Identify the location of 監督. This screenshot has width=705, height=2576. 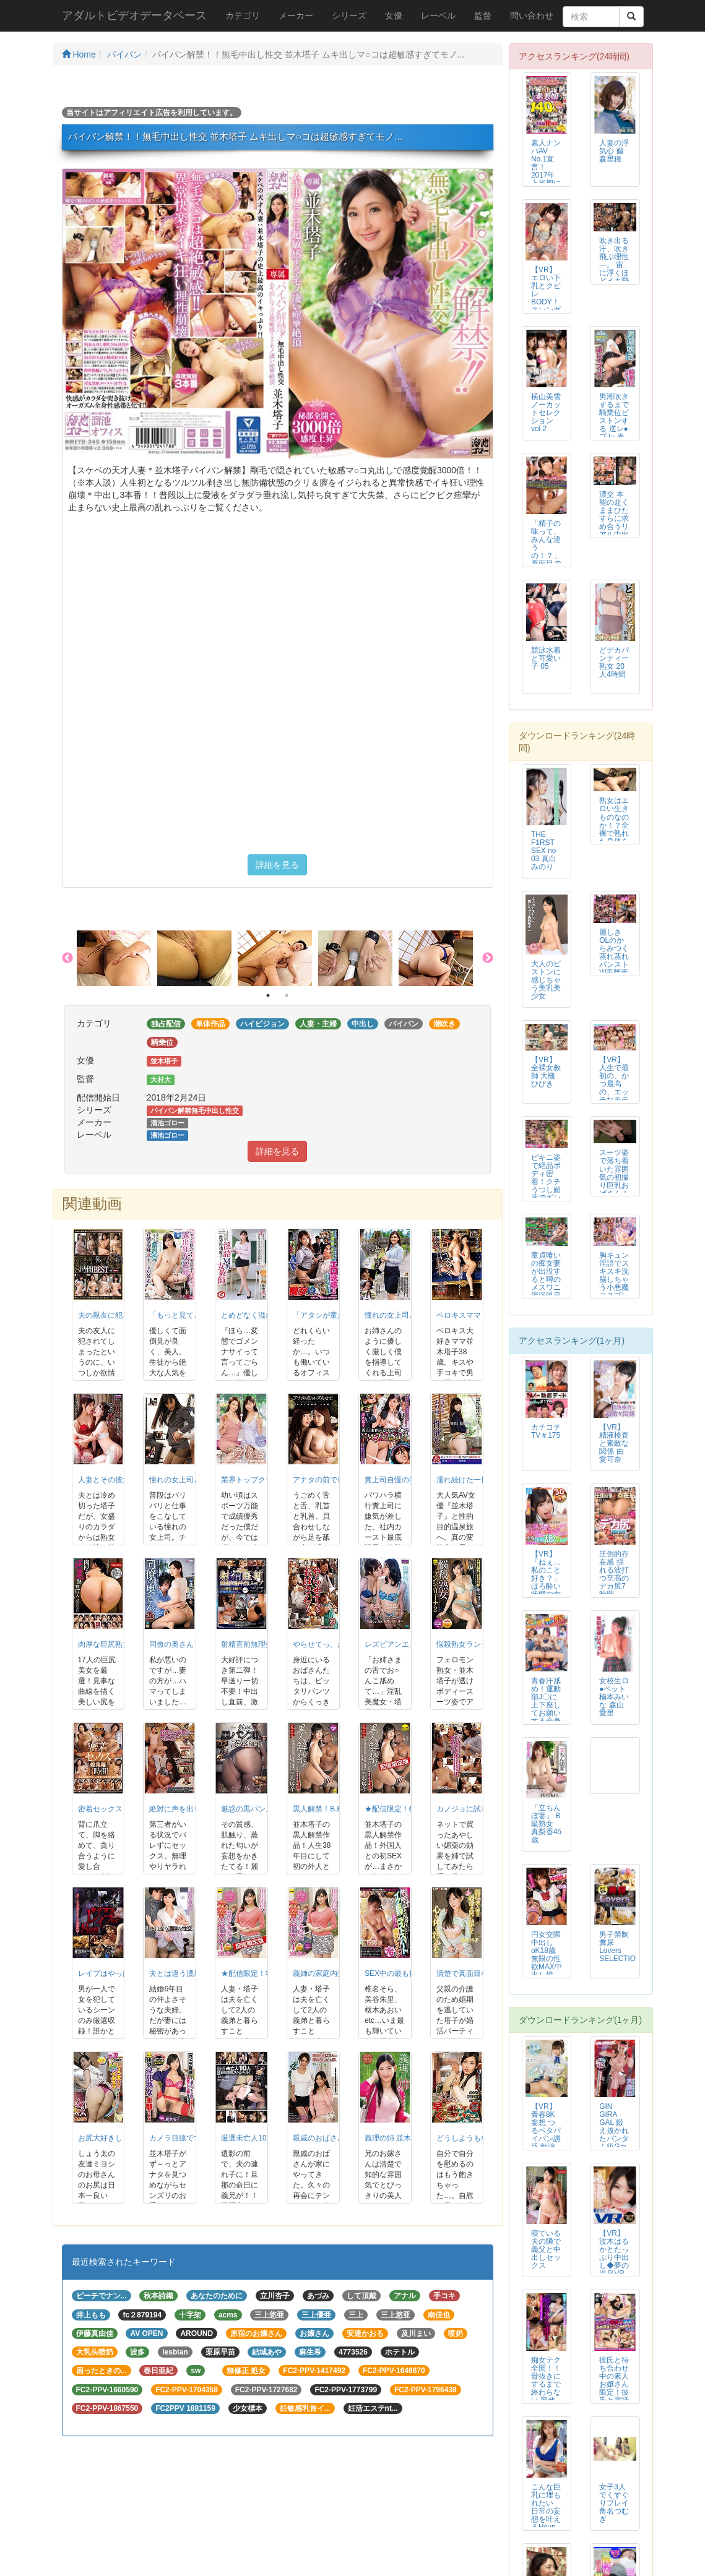
(482, 15).